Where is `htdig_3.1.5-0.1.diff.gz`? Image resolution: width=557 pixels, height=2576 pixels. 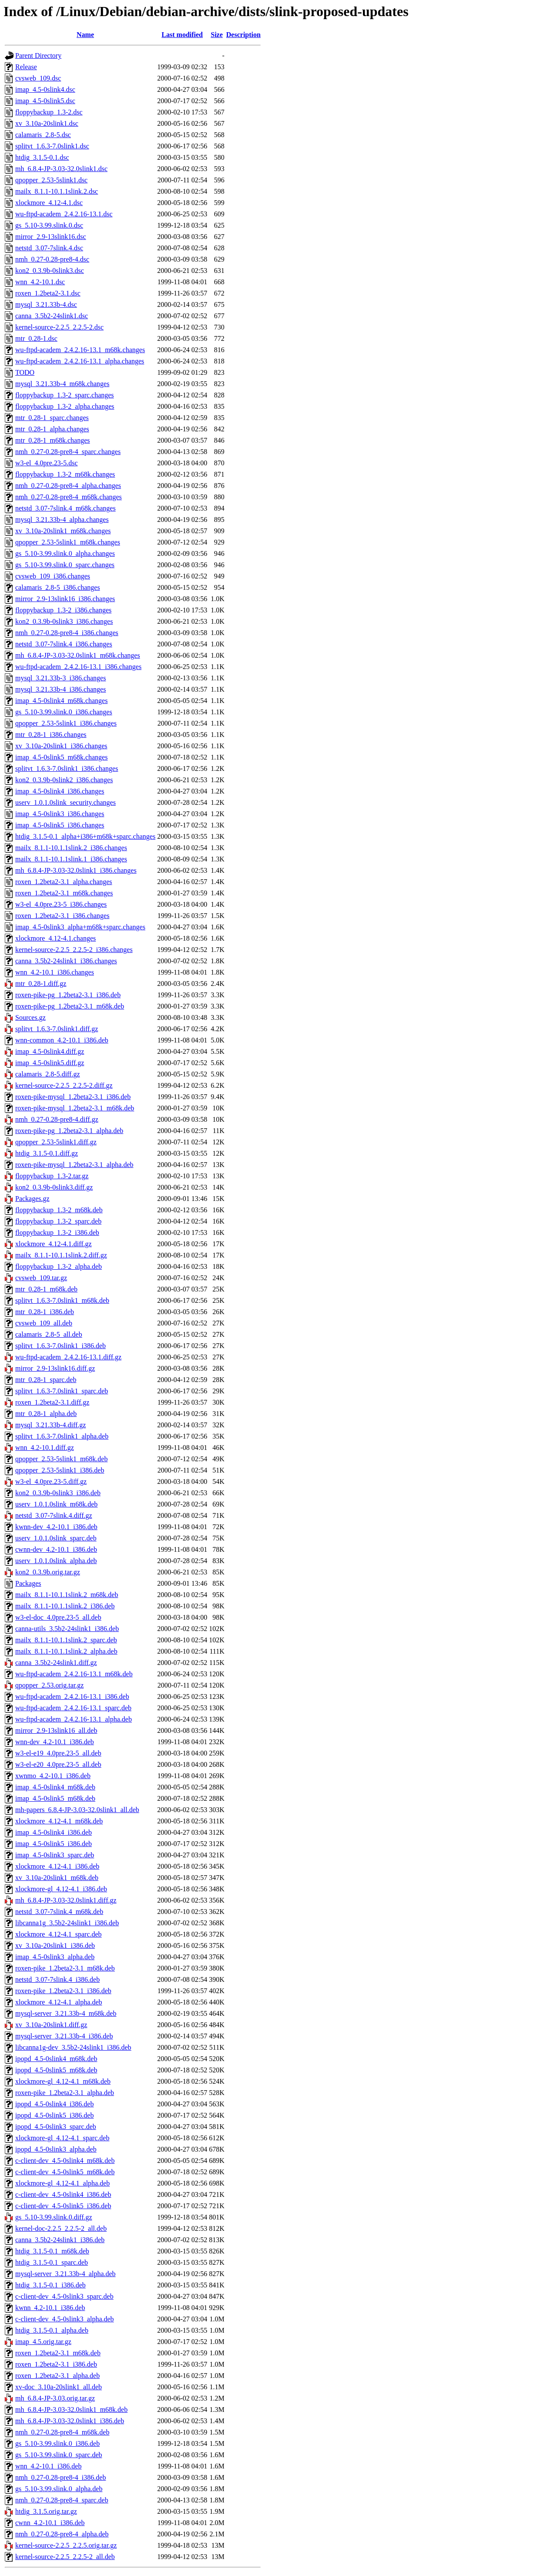 htdig_3.1.5-0.1.diff.gz is located at coordinates (46, 1153).